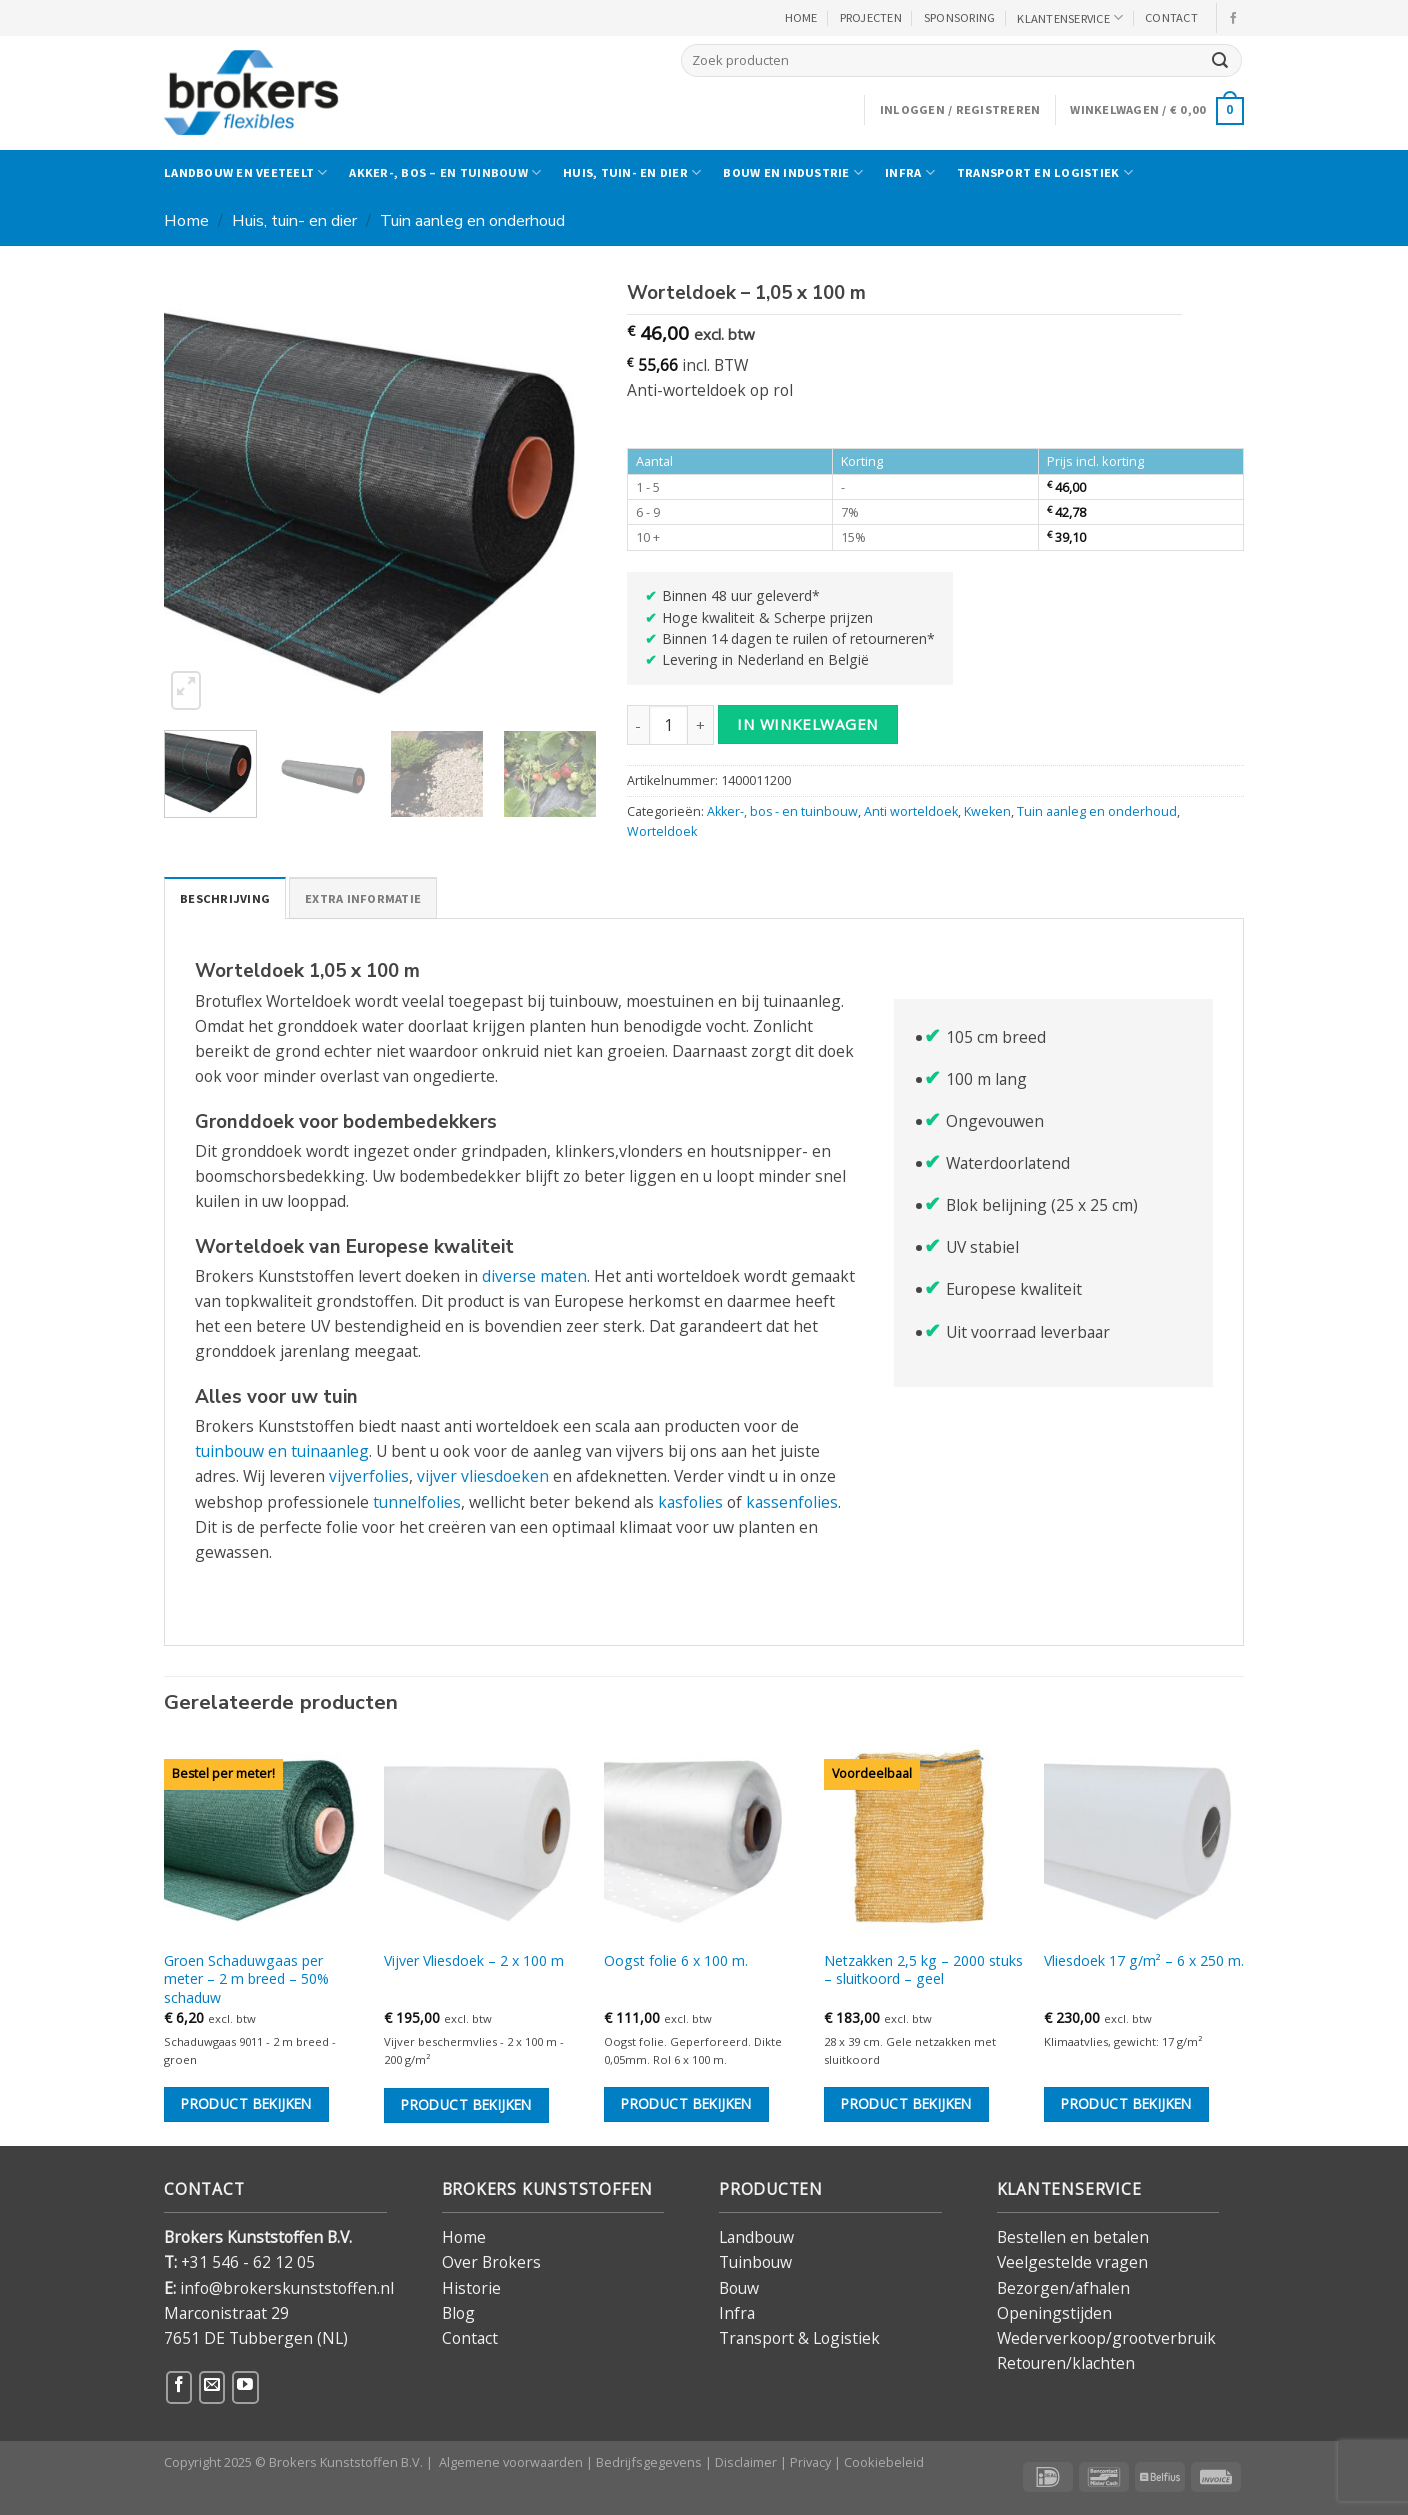 The image size is (1408, 2515). I want to click on Veelgestelde vragen, so click(1072, 2262).